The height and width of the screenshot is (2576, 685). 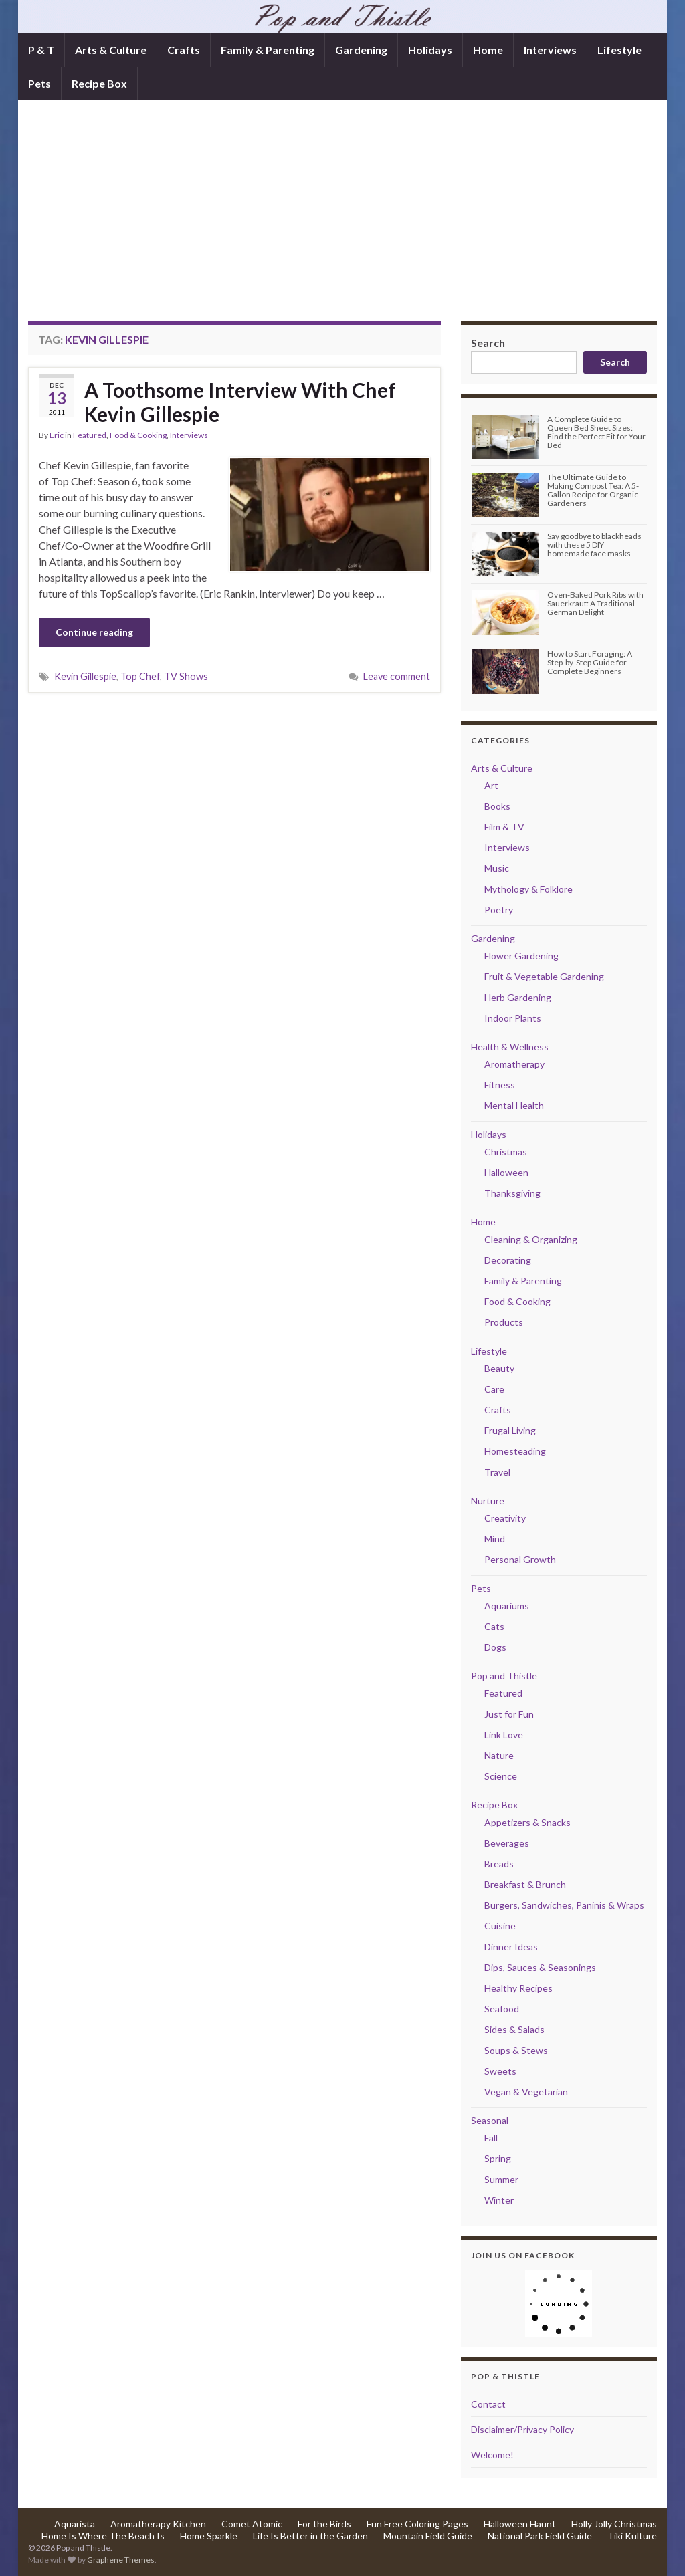 I want to click on Homesteading, so click(x=515, y=1451).